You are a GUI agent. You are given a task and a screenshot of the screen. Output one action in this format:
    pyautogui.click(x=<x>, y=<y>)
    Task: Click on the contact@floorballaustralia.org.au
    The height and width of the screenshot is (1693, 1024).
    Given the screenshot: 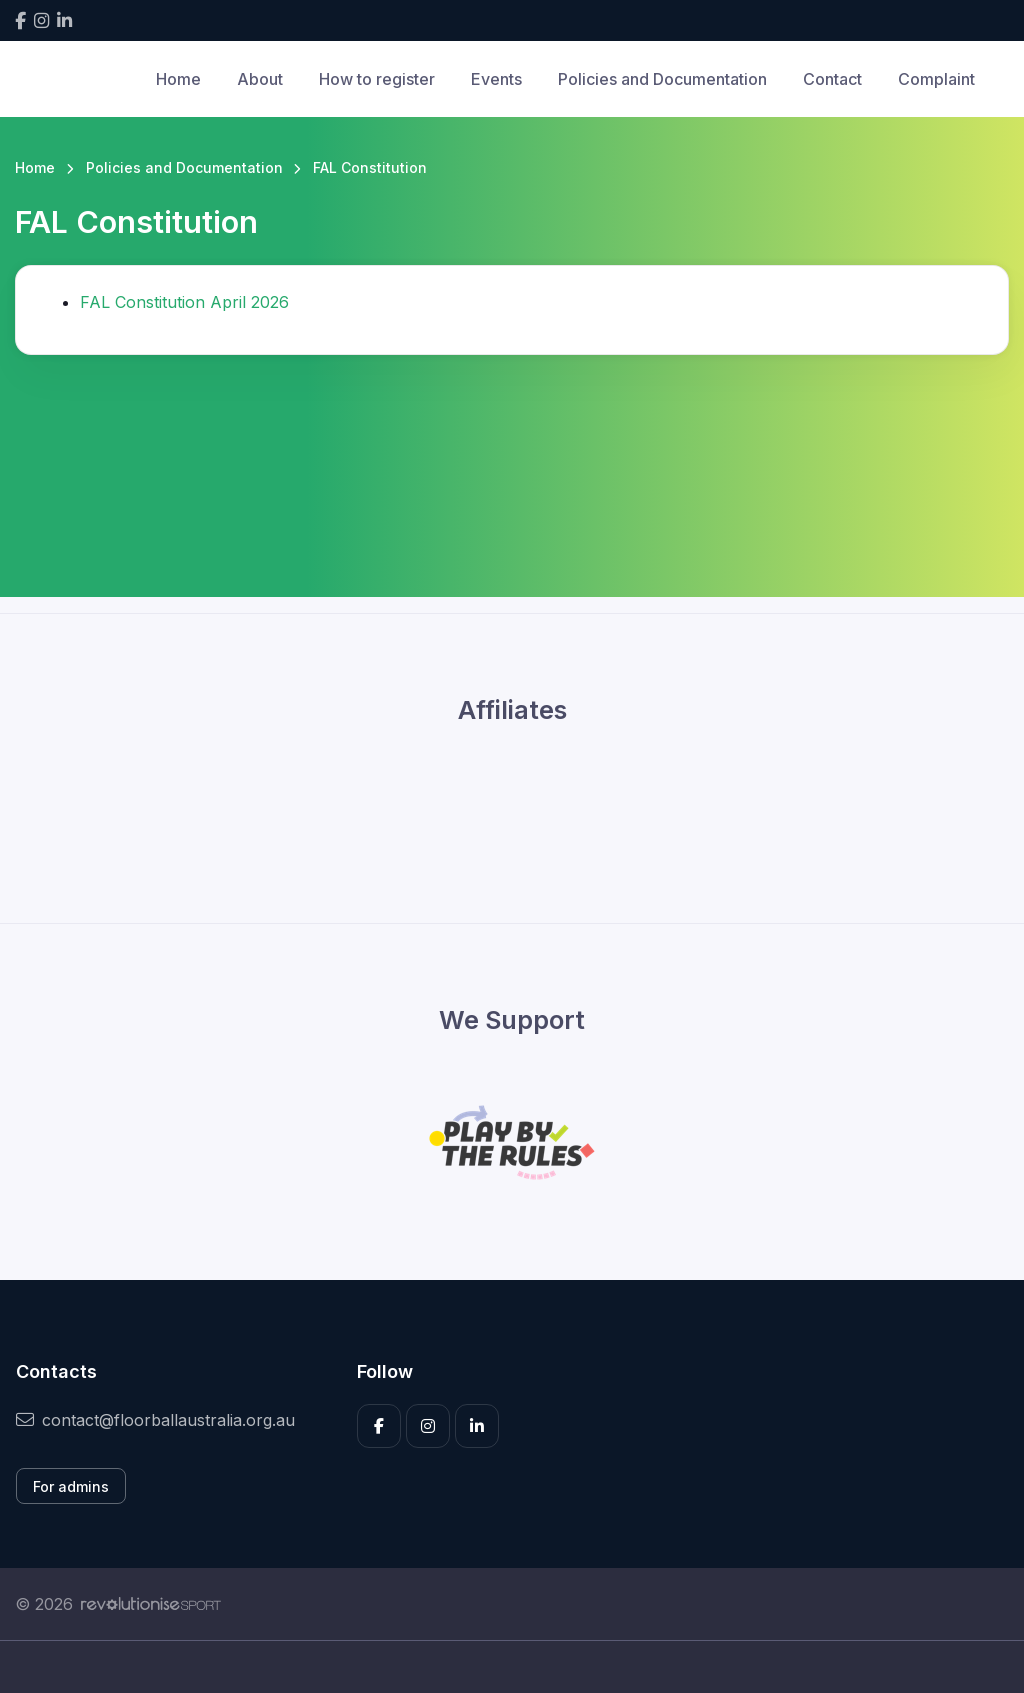 What is the action you would take?
    pyautogui.click(x=155, y=1420)
    